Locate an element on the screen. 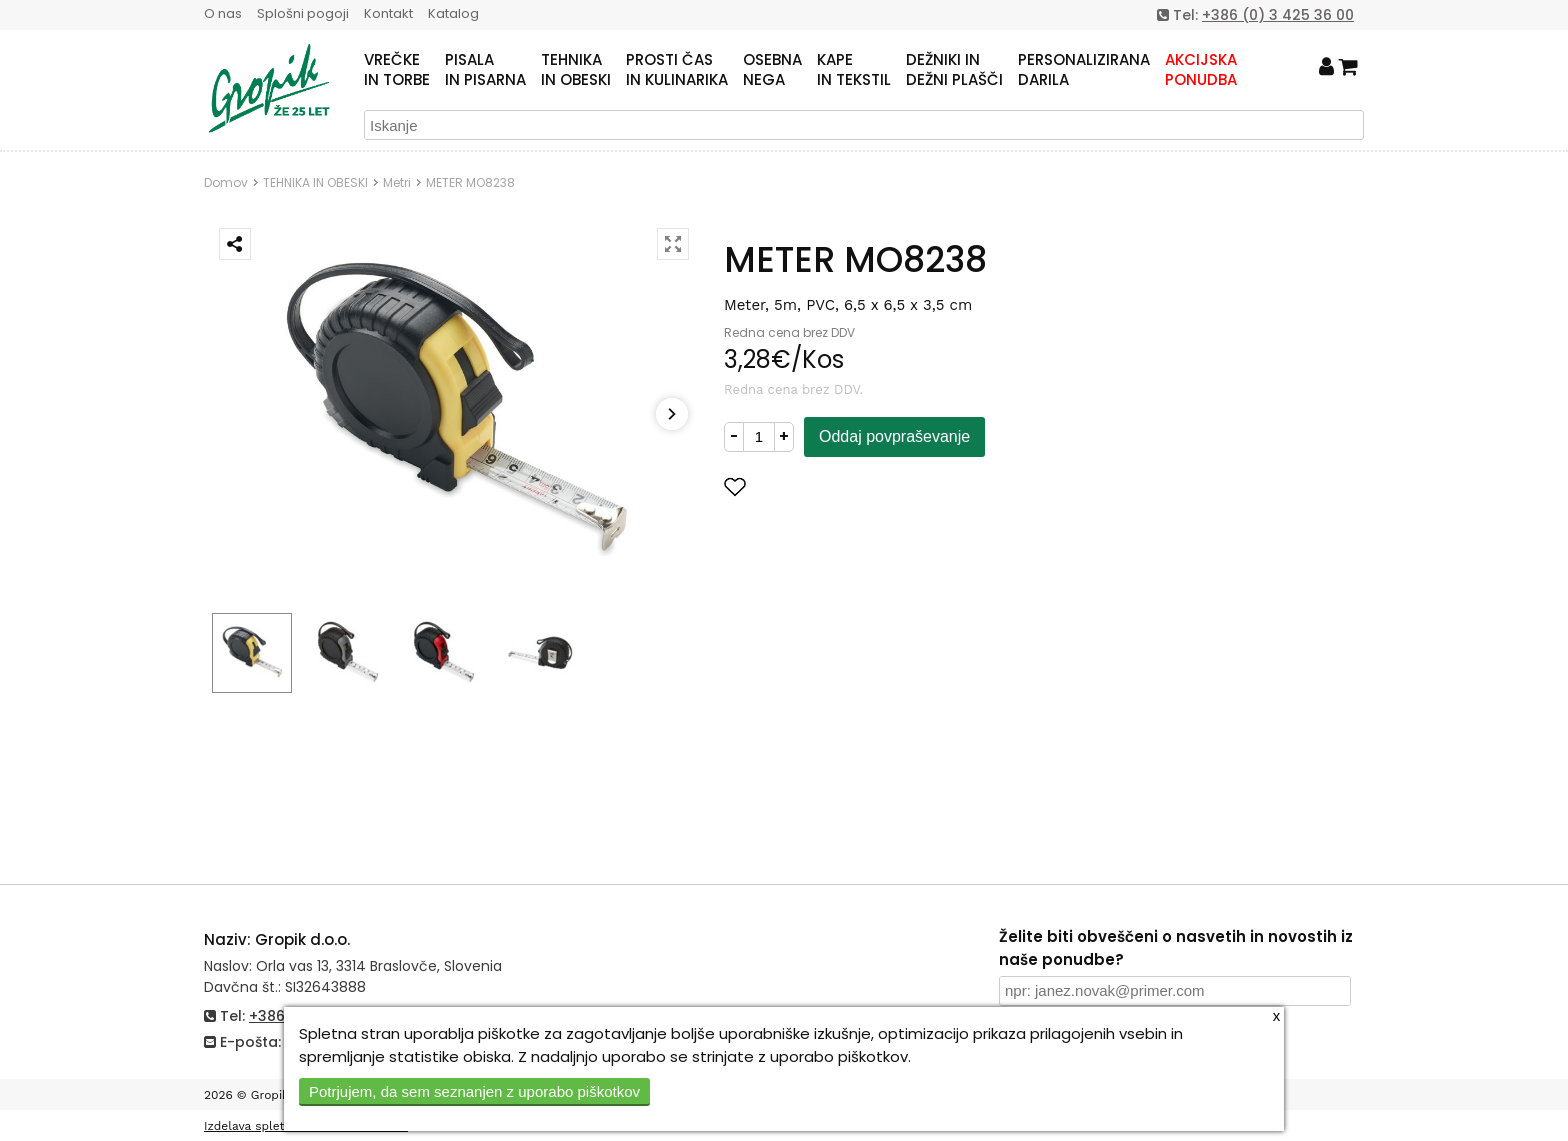  TEHNIKA IN OBESKI is located at coordinates (315, 182).